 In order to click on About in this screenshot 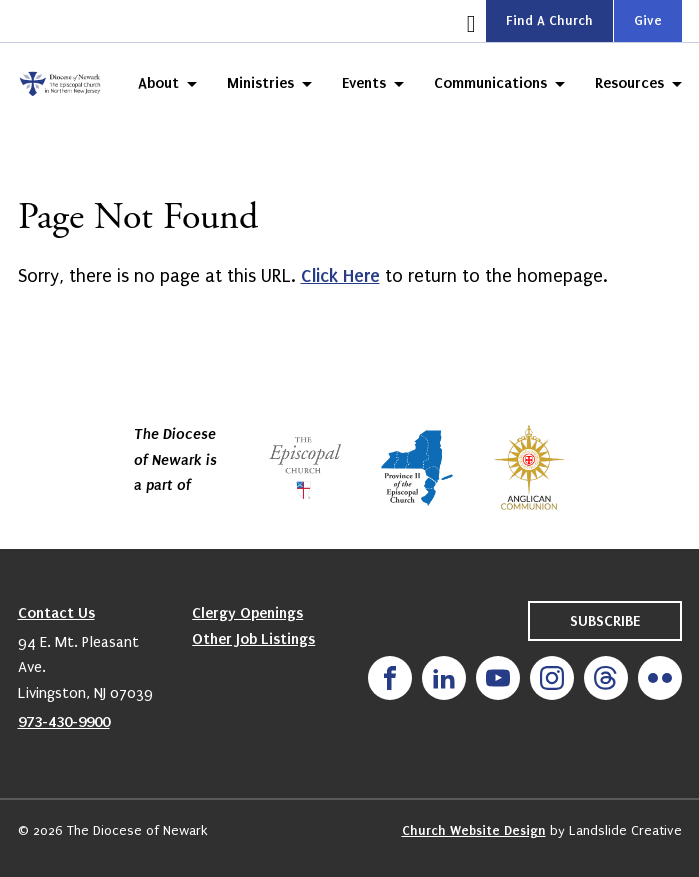, I will do `click(158, 83)`.